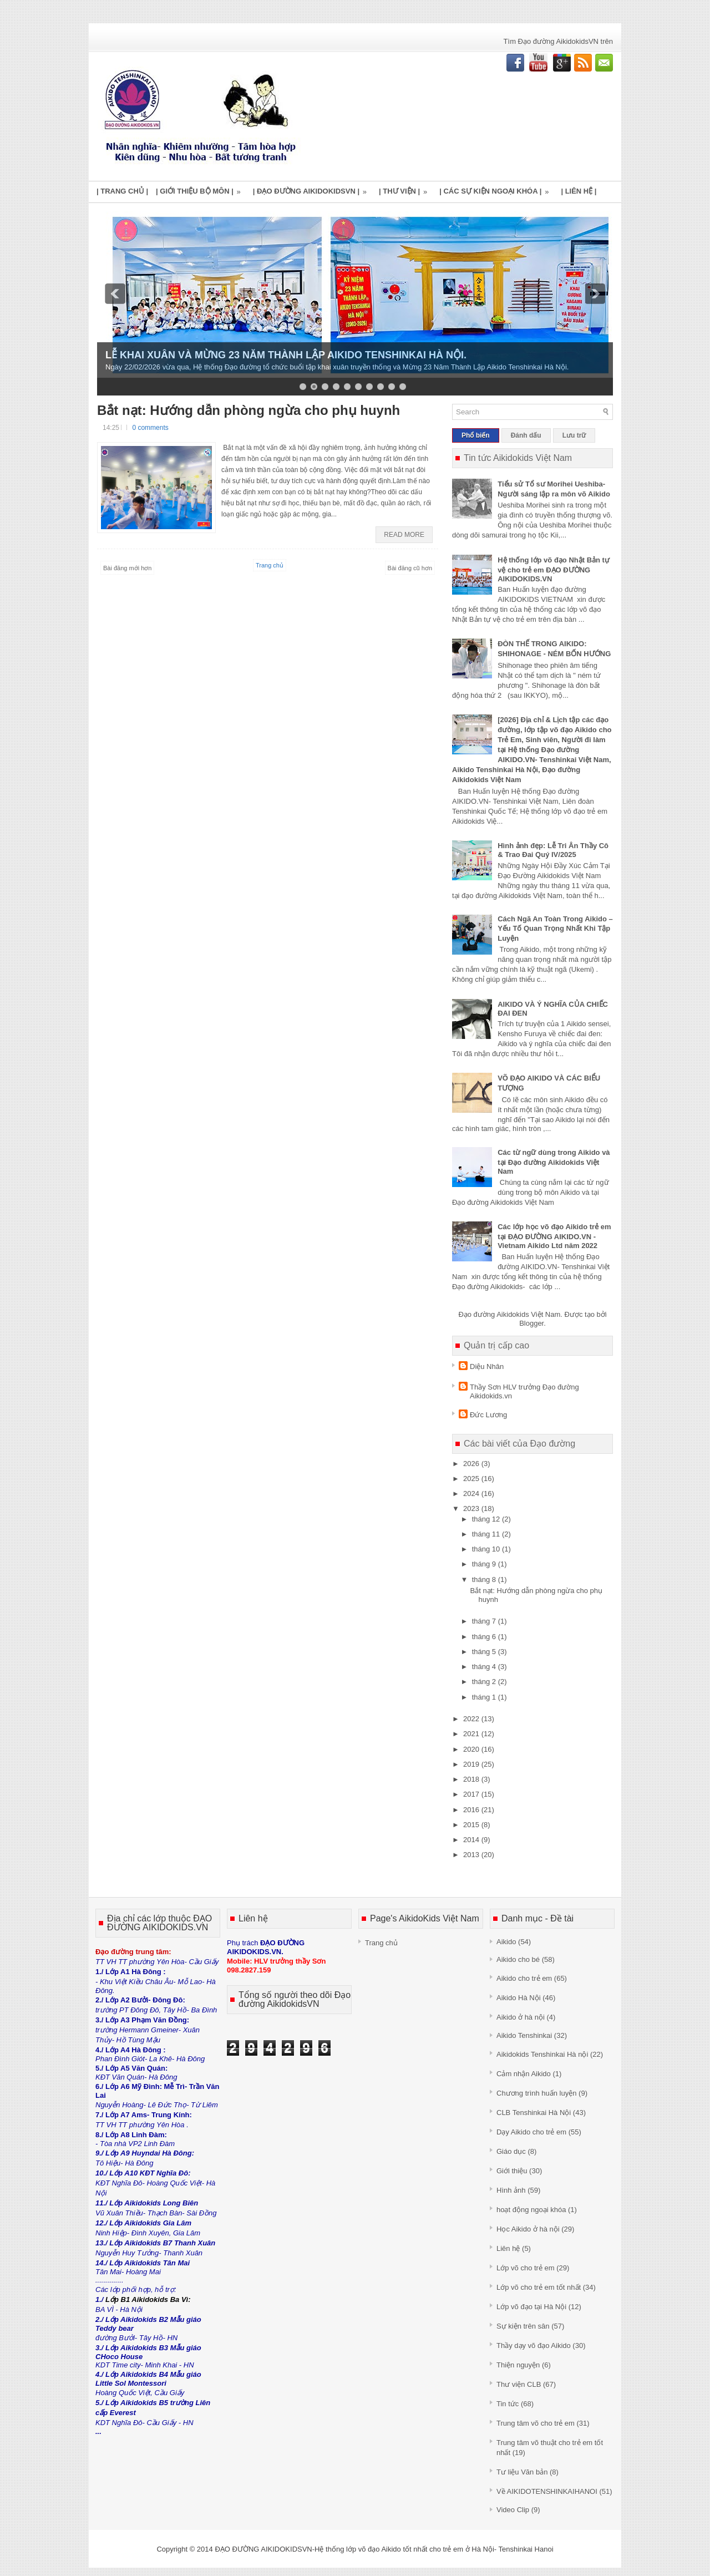  What do you see at coordinates (554, 1161) in the screenshot?
I see `Các từ ngữ dùng trong Aikido và tại Đạo đường Aikidokids Việt Nam` at bounding box center [554, 1161].